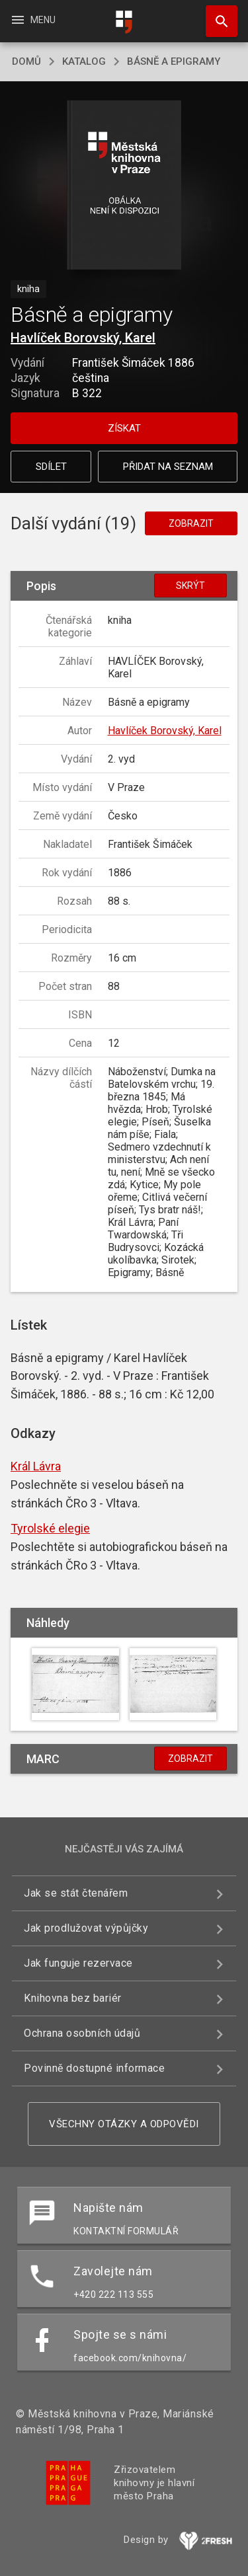  What do you see at coordinates (124, 428) in the screenshot?
I see `Získat` at bounding box center [124, 428].